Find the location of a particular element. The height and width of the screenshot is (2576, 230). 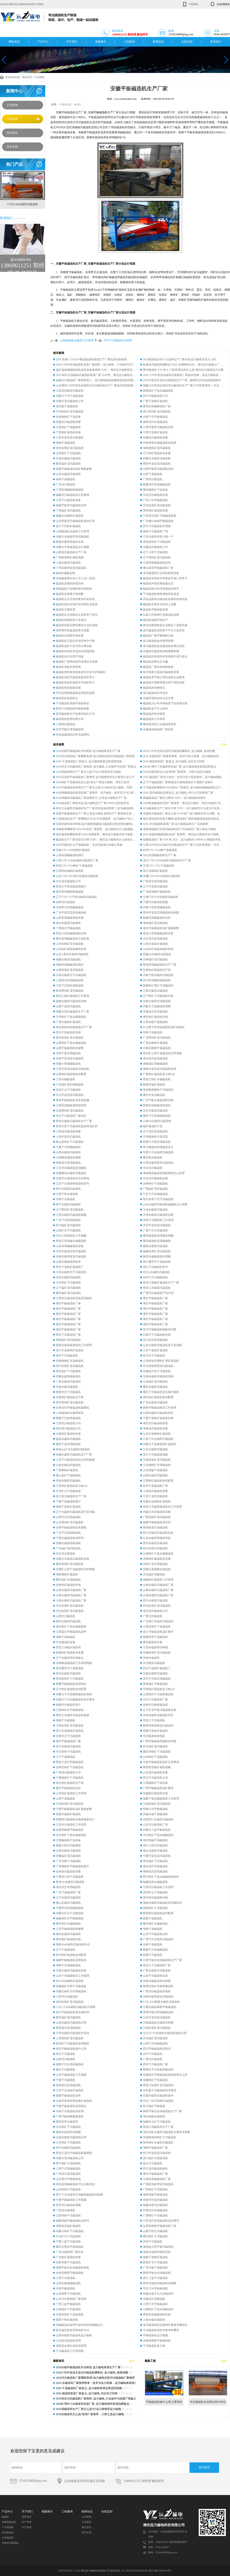

湖北永磁湿式磁选机 is located at coordinates (68, 922).